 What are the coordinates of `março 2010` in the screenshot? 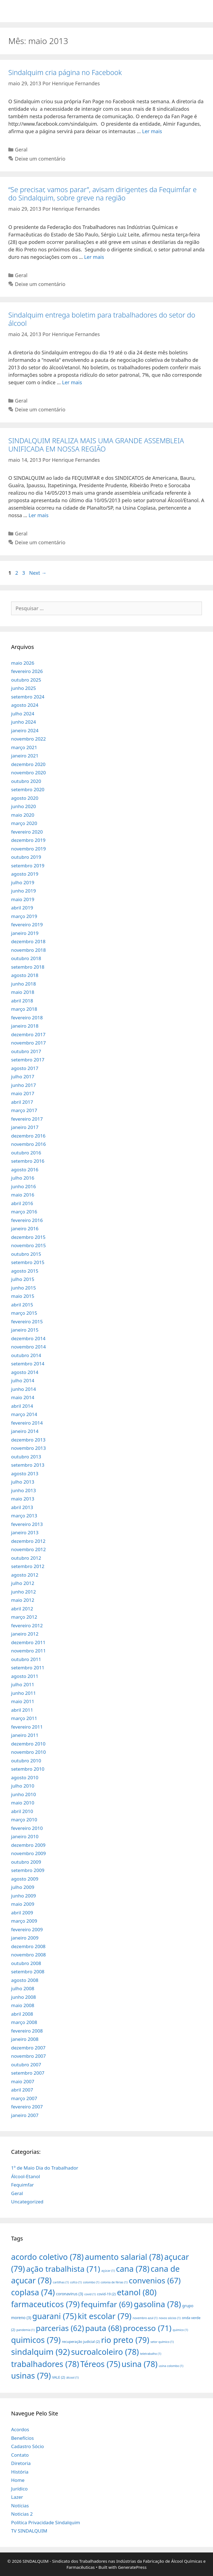 It's located at (24, 1819).